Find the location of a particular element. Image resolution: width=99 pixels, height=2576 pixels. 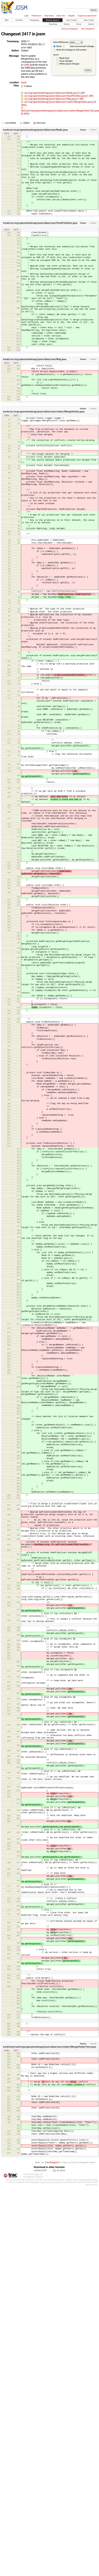

Preferences is located at coordinates (36, 16).